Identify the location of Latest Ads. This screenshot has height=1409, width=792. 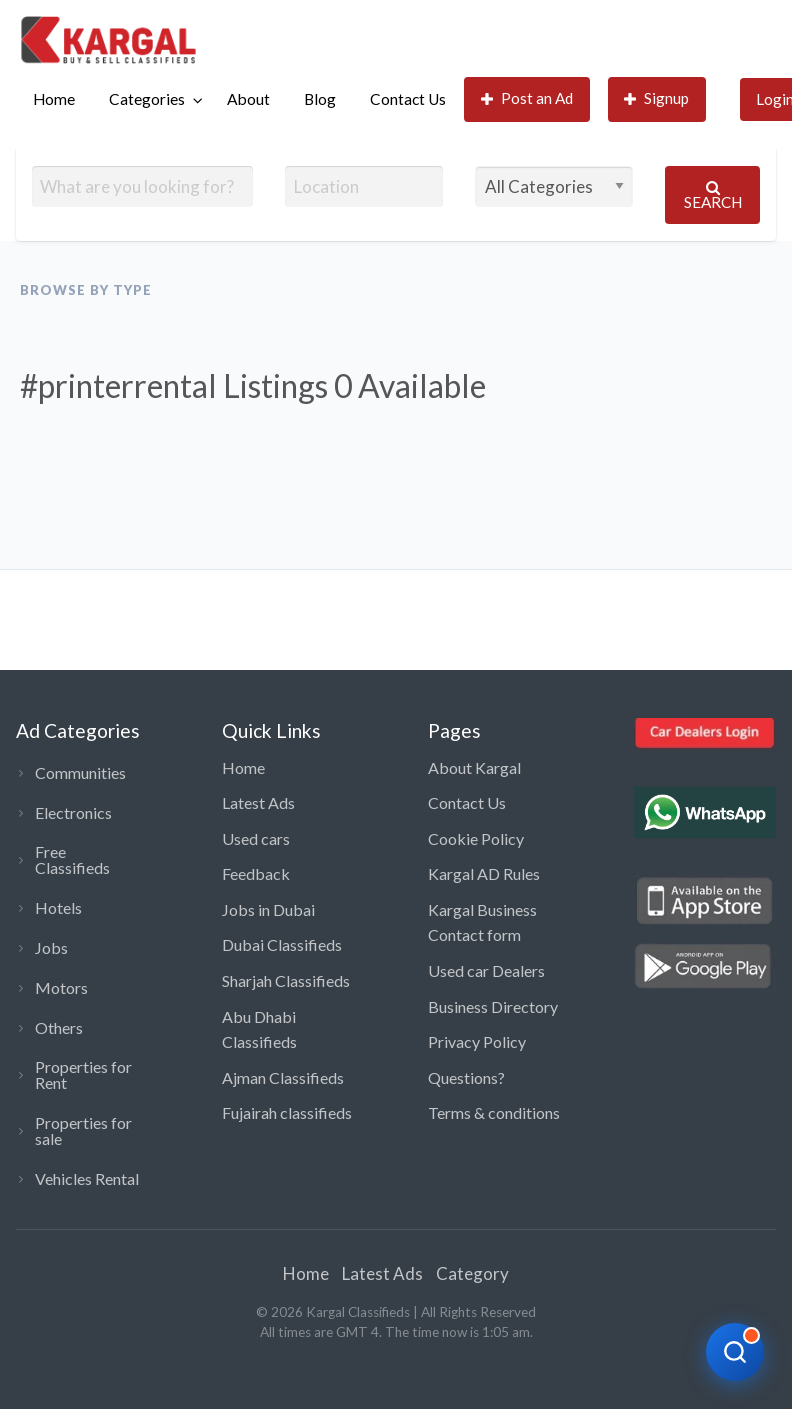
(258, 802).